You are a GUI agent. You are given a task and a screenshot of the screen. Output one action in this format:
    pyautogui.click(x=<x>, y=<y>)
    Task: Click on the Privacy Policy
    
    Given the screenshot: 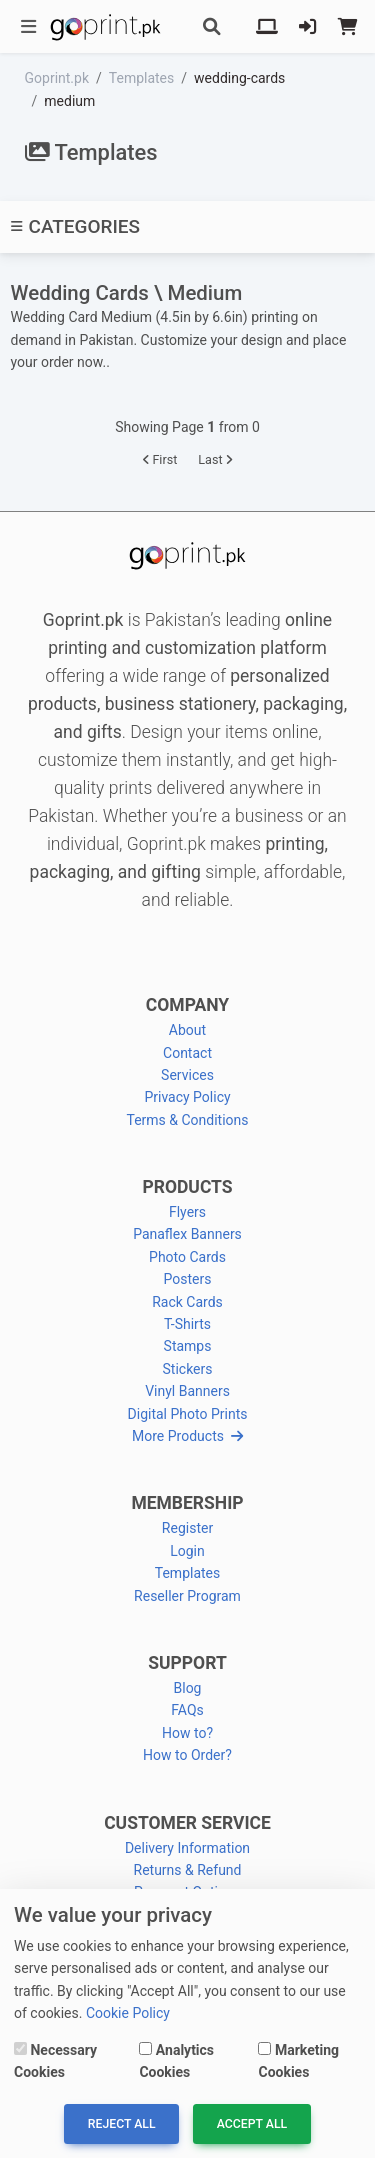 What is the action you would take?
    pyautogui.click(x=187, y=1097)
    